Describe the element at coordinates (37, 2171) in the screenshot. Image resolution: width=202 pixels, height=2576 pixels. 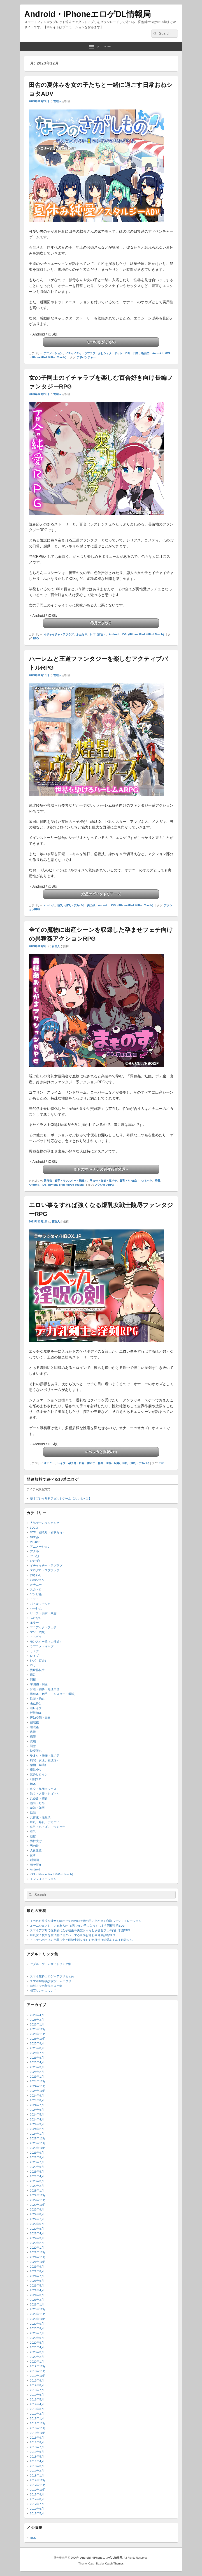
I see `2023年5月` at that location.